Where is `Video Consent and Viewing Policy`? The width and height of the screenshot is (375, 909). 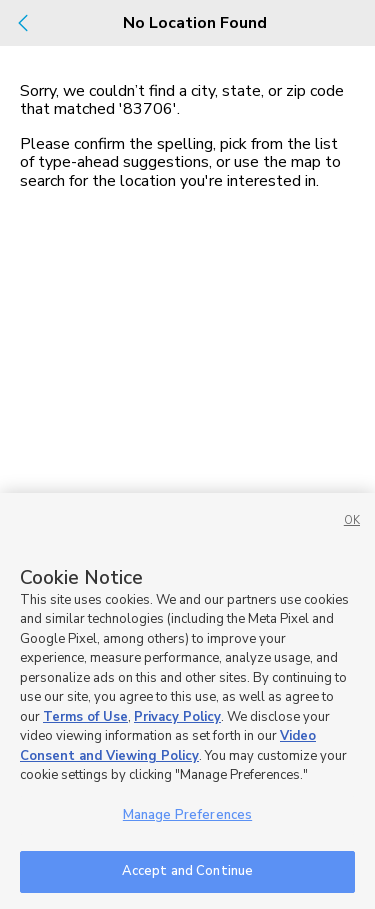 Video Consent and Viewing Policy is located at coordinates (168, 746).